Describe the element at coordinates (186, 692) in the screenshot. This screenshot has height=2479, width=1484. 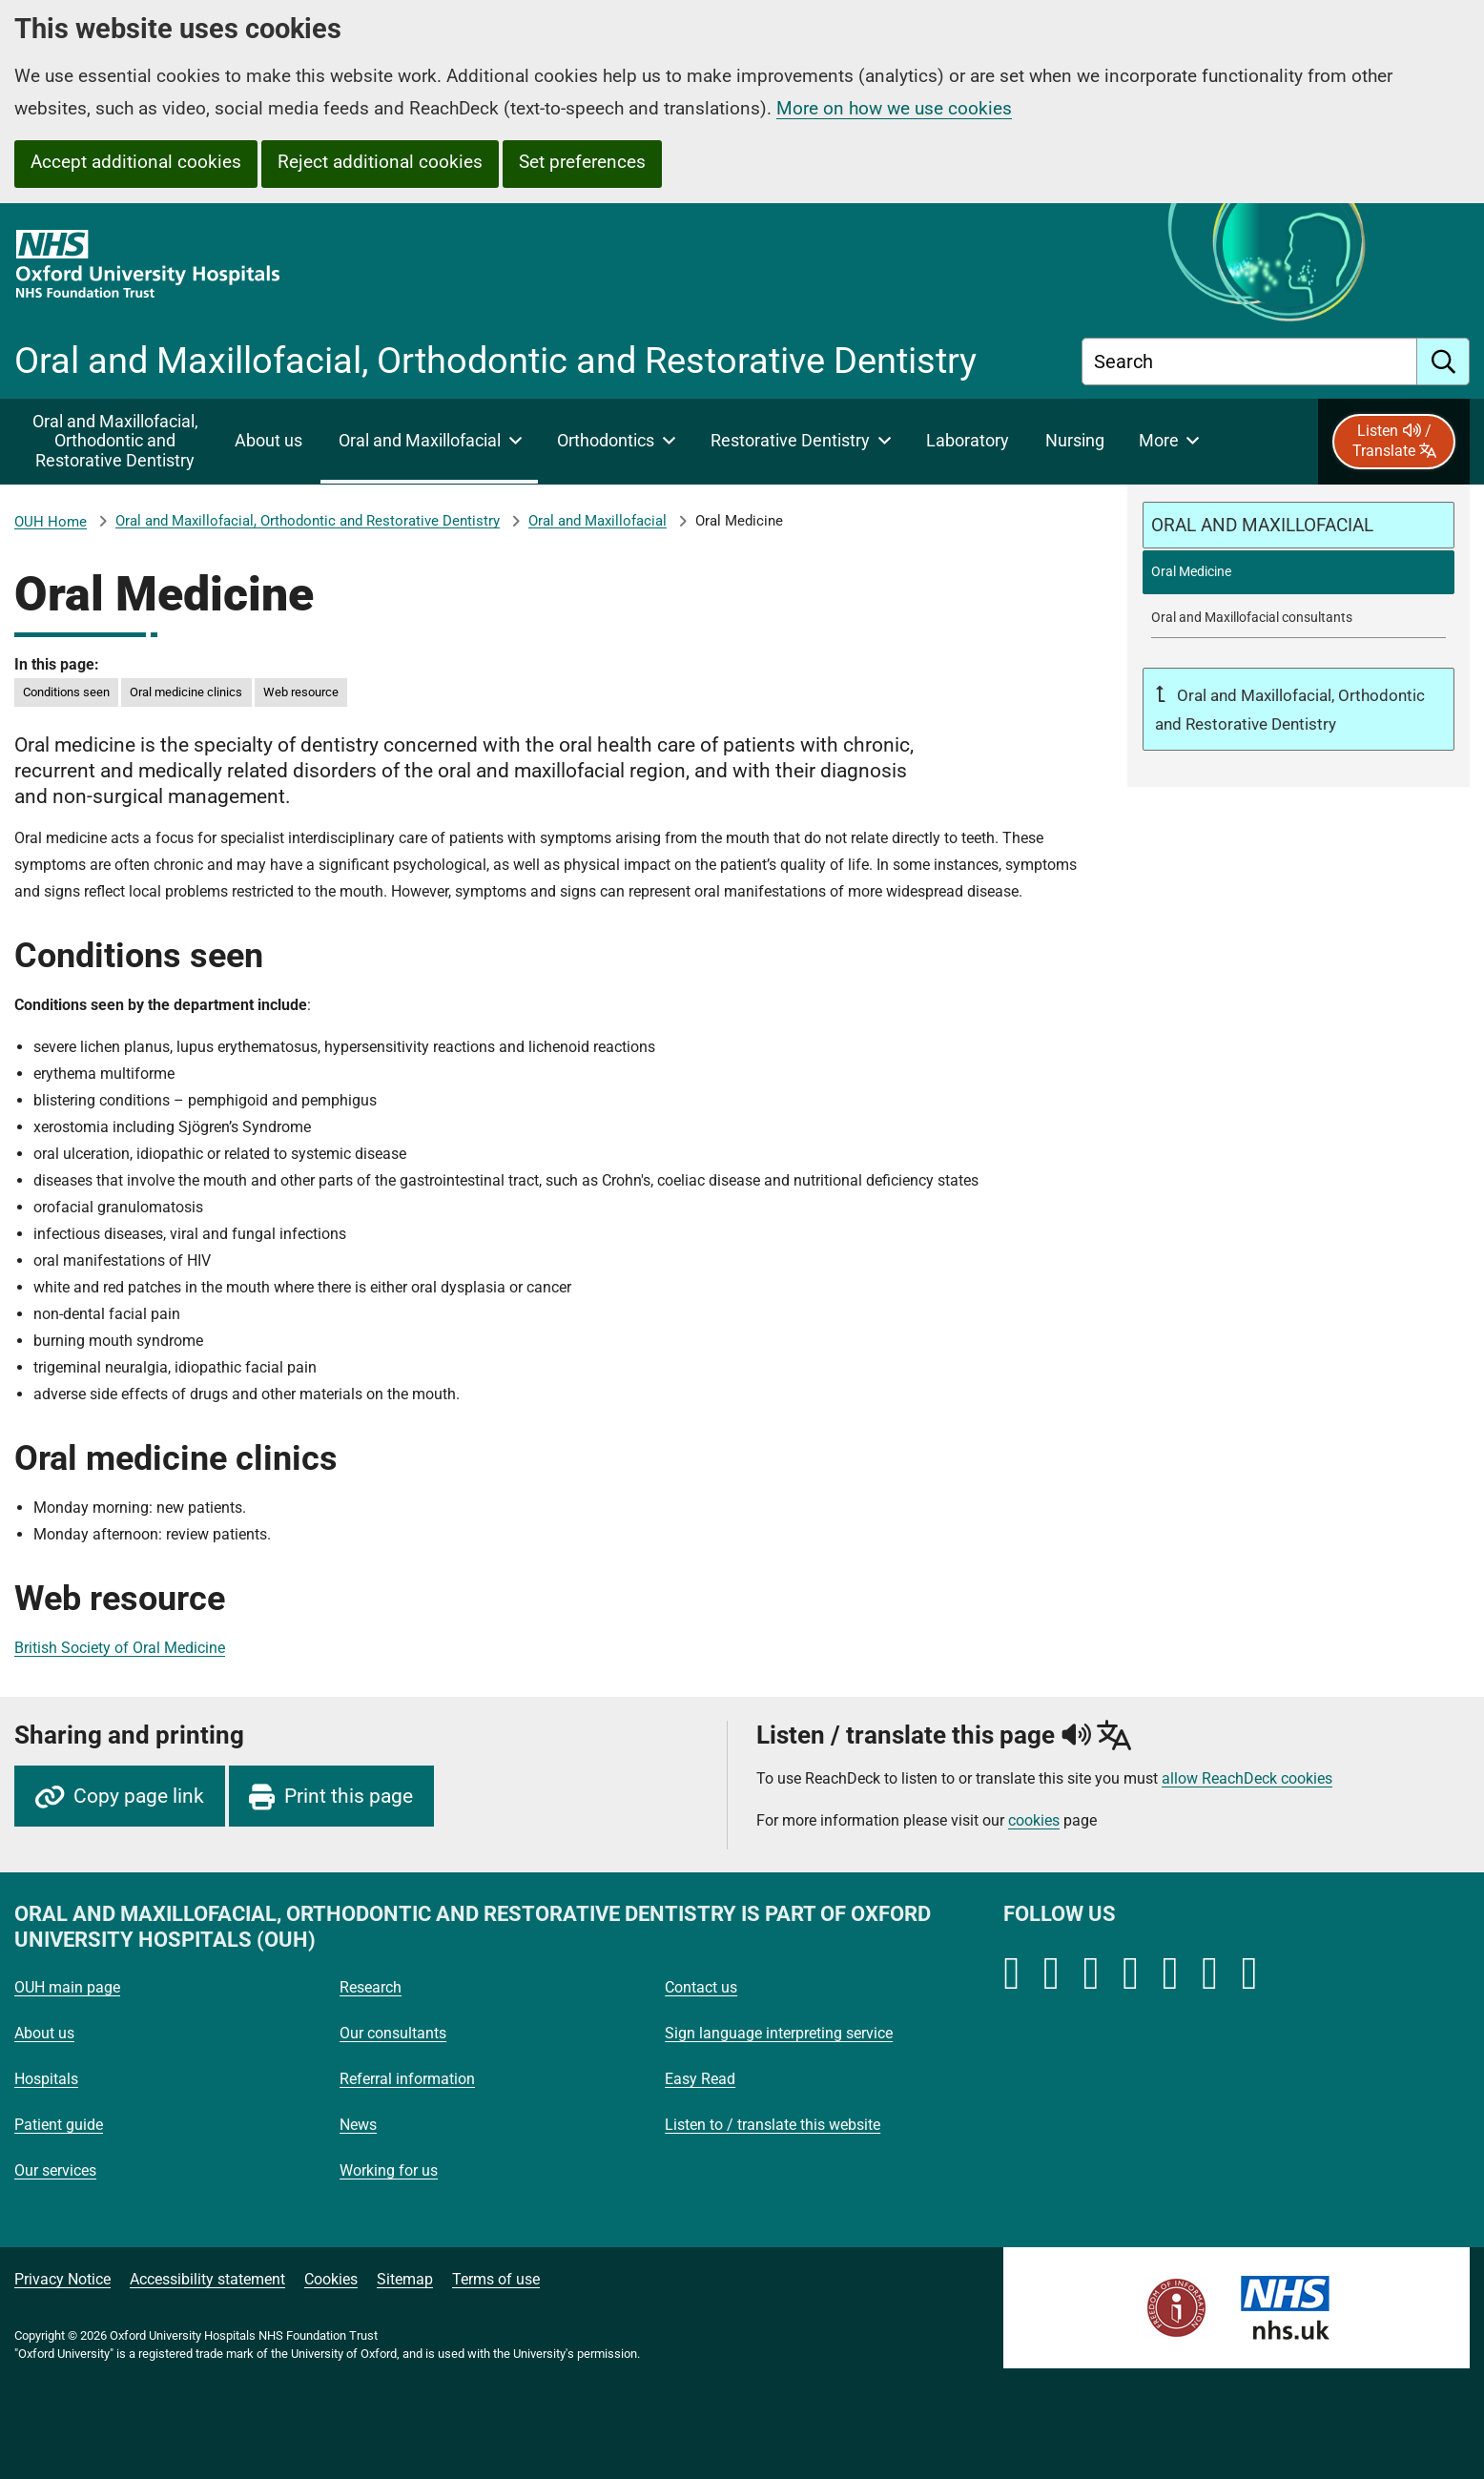
I see `Oral medicine clinics [in this page Oral medicine clinics]` at that location.